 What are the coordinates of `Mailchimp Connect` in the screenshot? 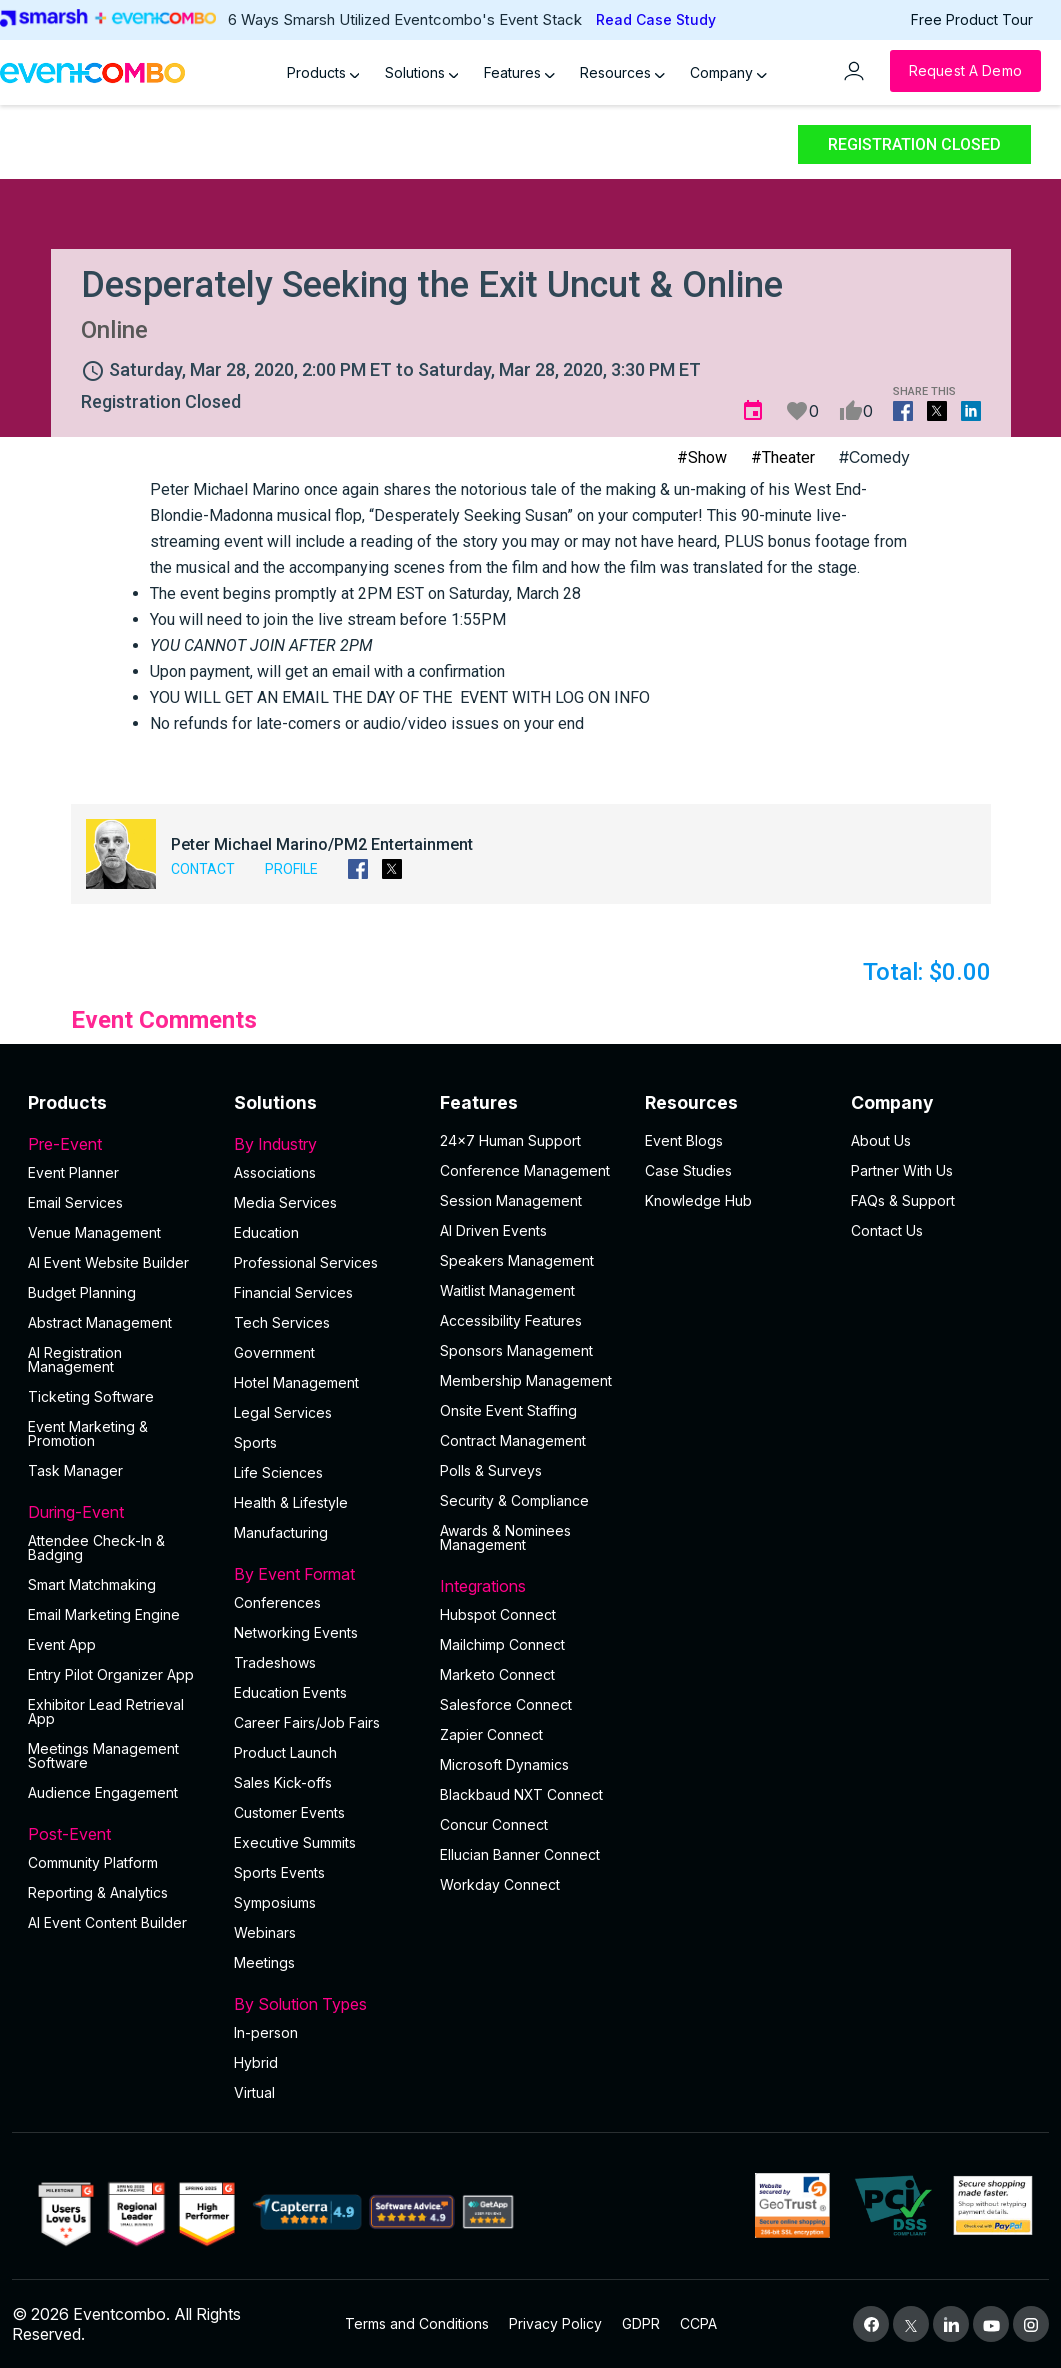 It's located at (502, 1644).